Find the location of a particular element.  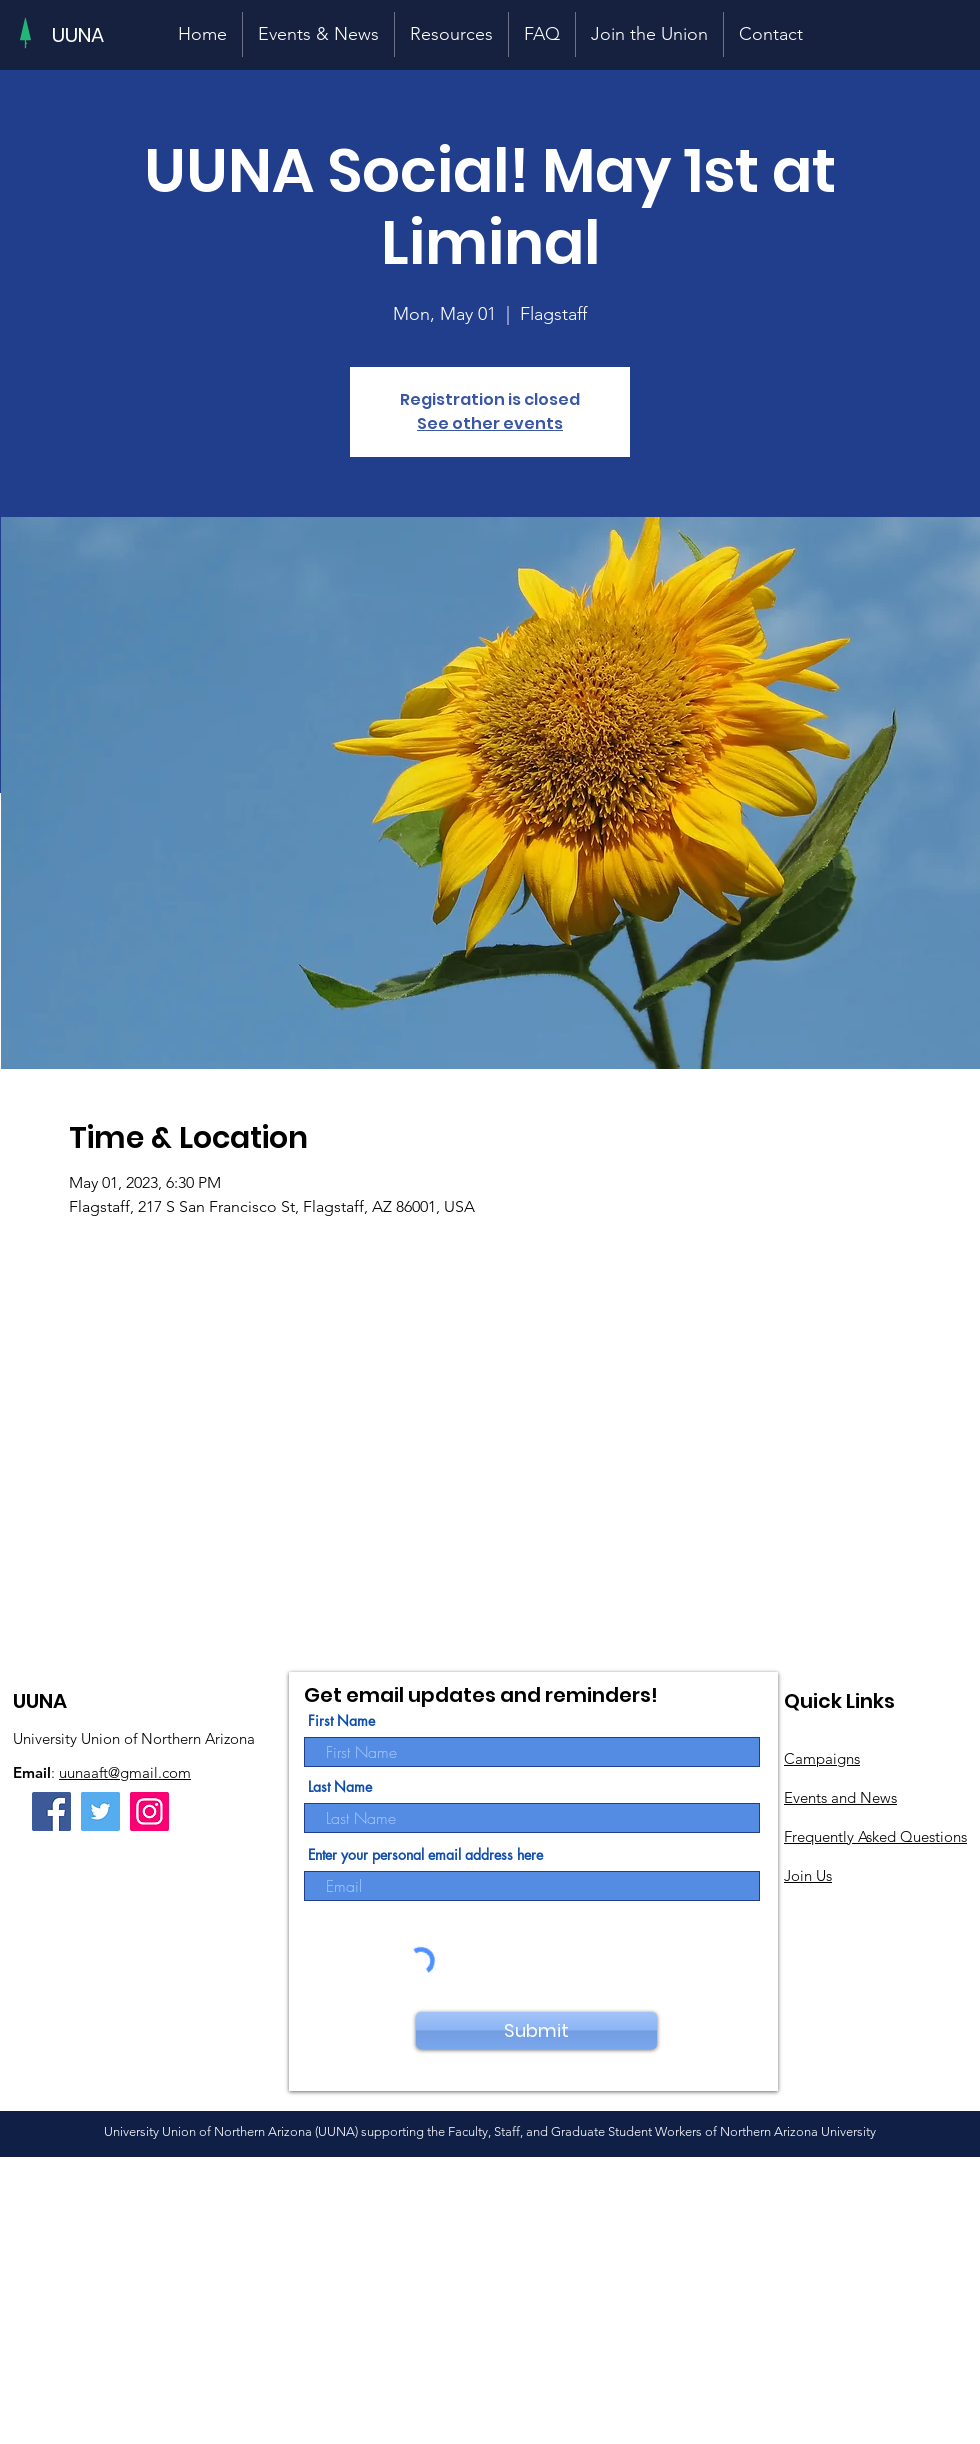

Join Us is located at coordinates (808, 1875).